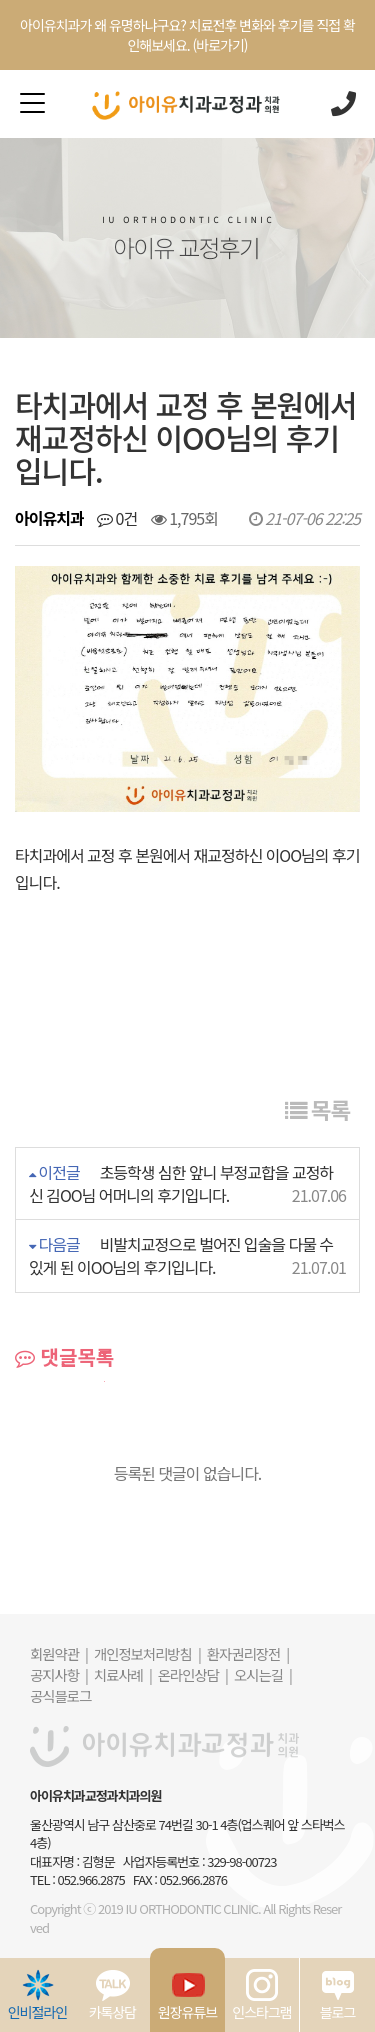 The height and width of the screenshot is (2032, 375). Describe the element at coordinates (113, 1995) in the screenshot. I see `카톡상담` at that location.